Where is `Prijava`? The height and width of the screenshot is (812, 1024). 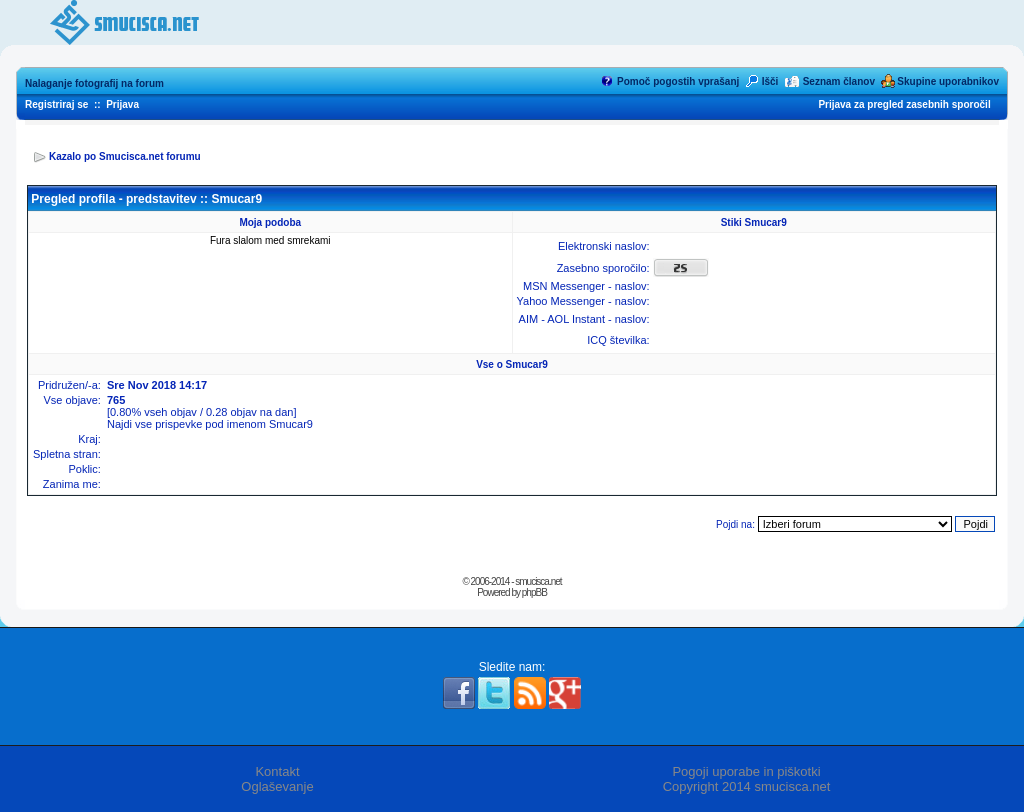
Prijava is located at coordinates (122, 104).